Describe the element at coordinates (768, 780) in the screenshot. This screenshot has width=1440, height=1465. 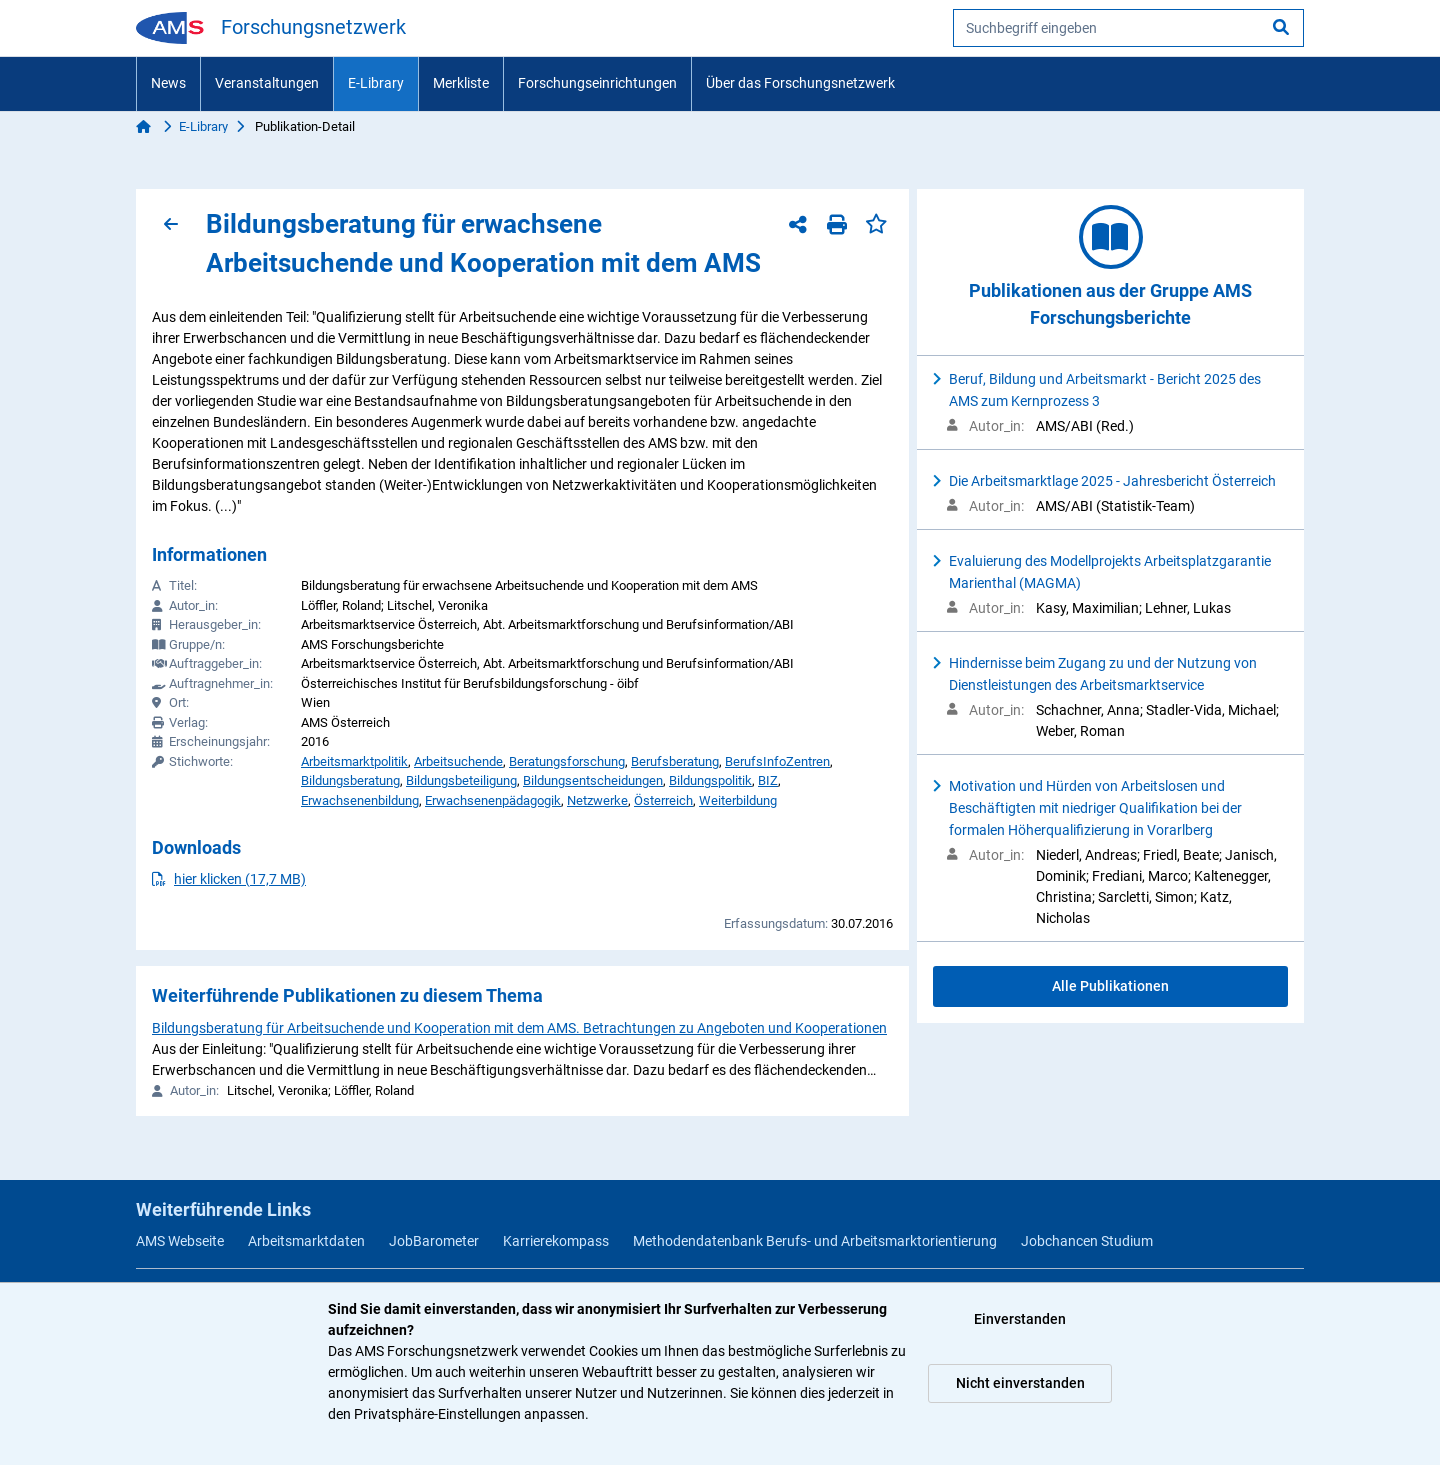
I see `BIZ` at that location.